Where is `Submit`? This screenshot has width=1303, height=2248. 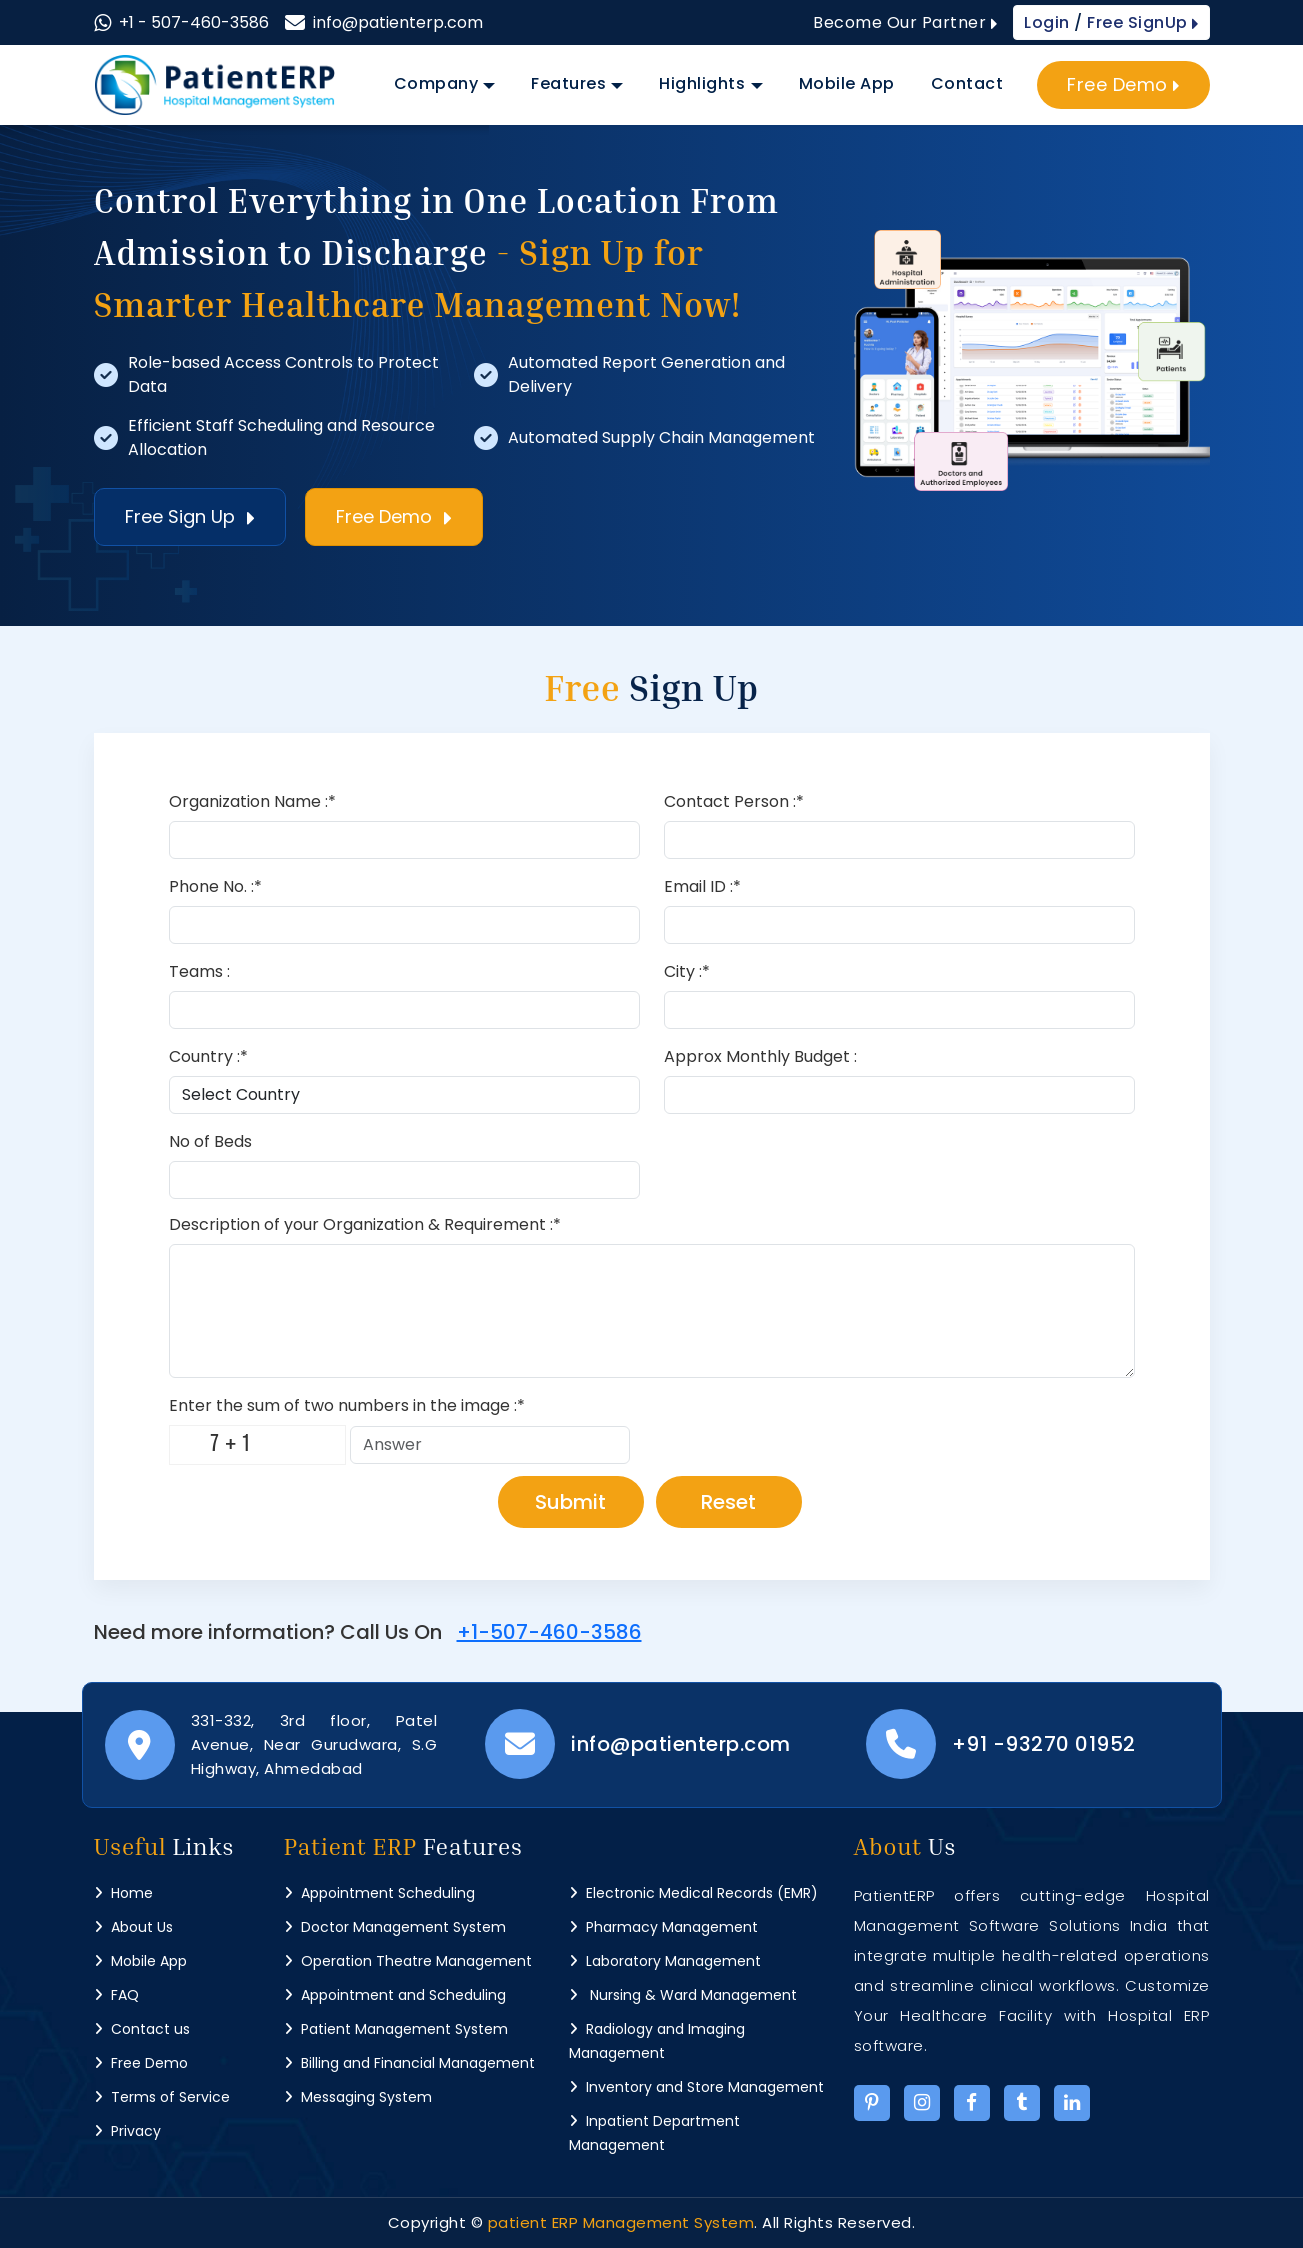 Submit is located at coordinates (570, 1502).